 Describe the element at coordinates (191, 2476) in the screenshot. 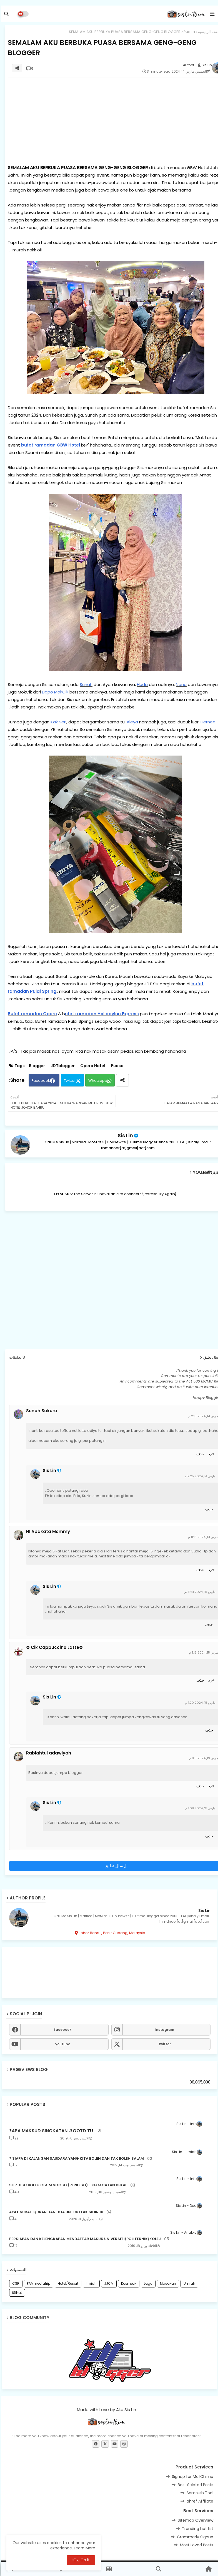

I see `Signup for MailChimp` at that location.